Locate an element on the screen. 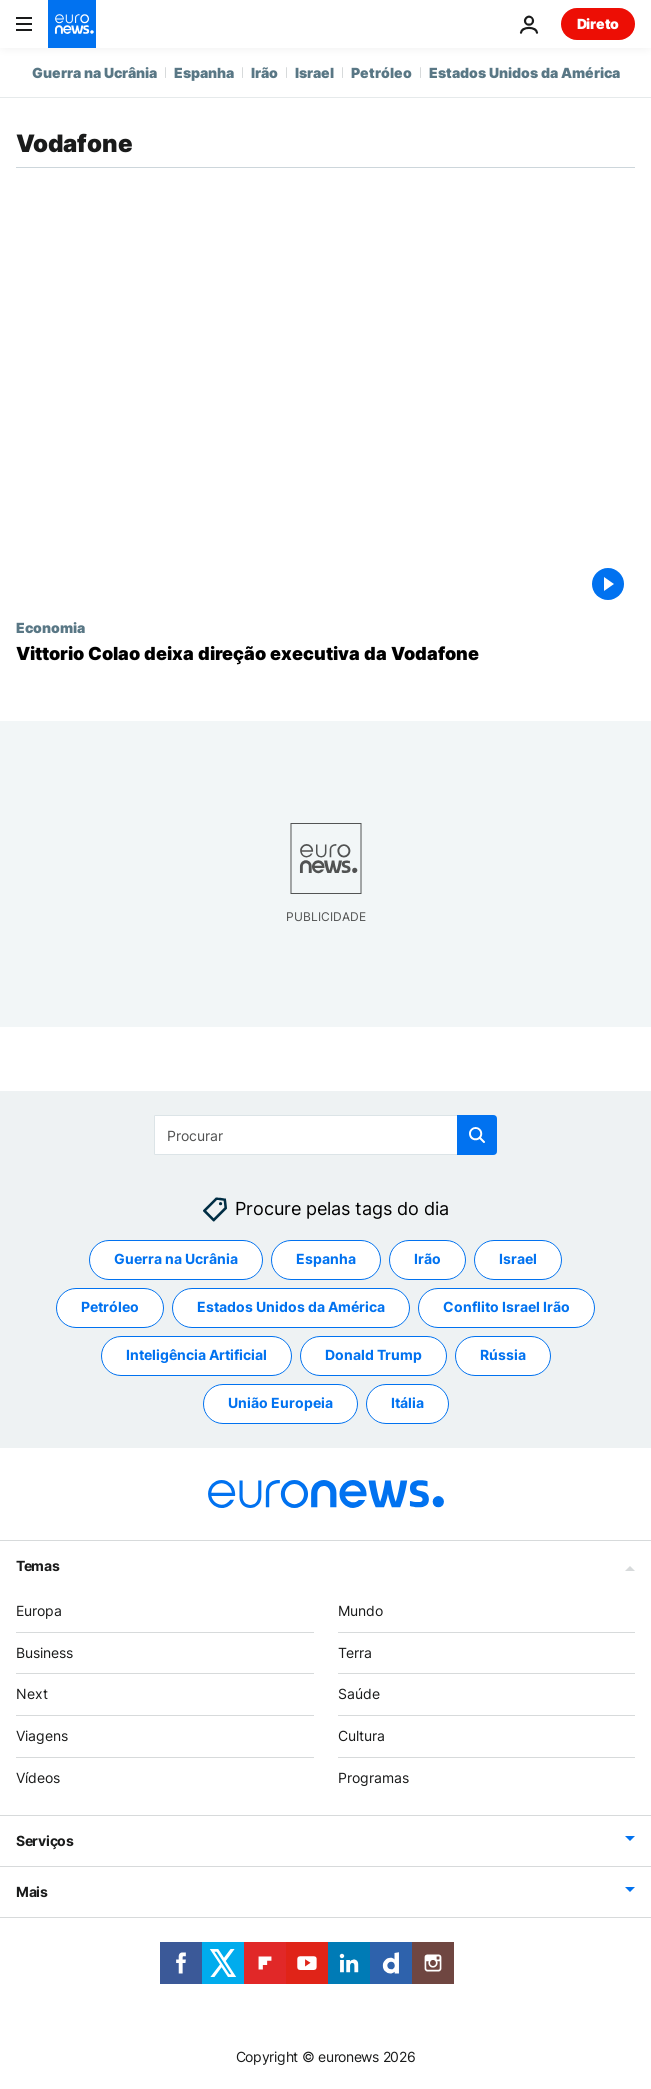 Image resolution: width=651 pixels, height=2089 pixels. Rússia [Veja mais artigos da tag Rússia] is located at coordinates (503, 1354).